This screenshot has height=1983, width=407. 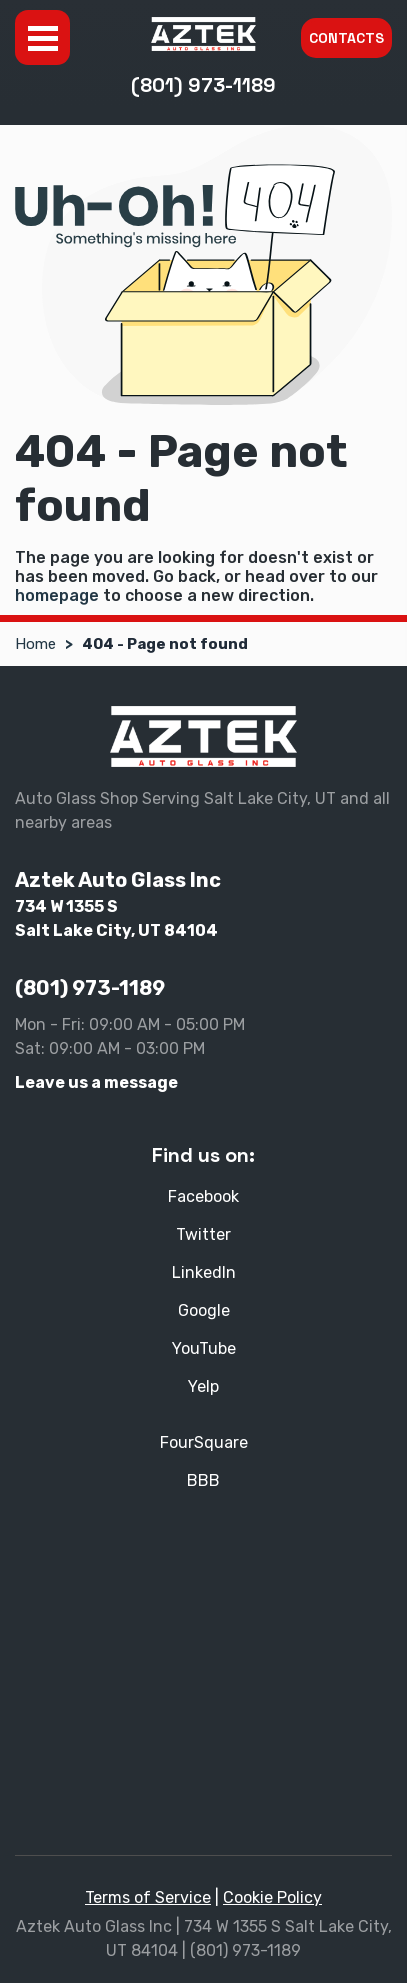 I want to click on Leave us a message, so click(x=96, y=1082).